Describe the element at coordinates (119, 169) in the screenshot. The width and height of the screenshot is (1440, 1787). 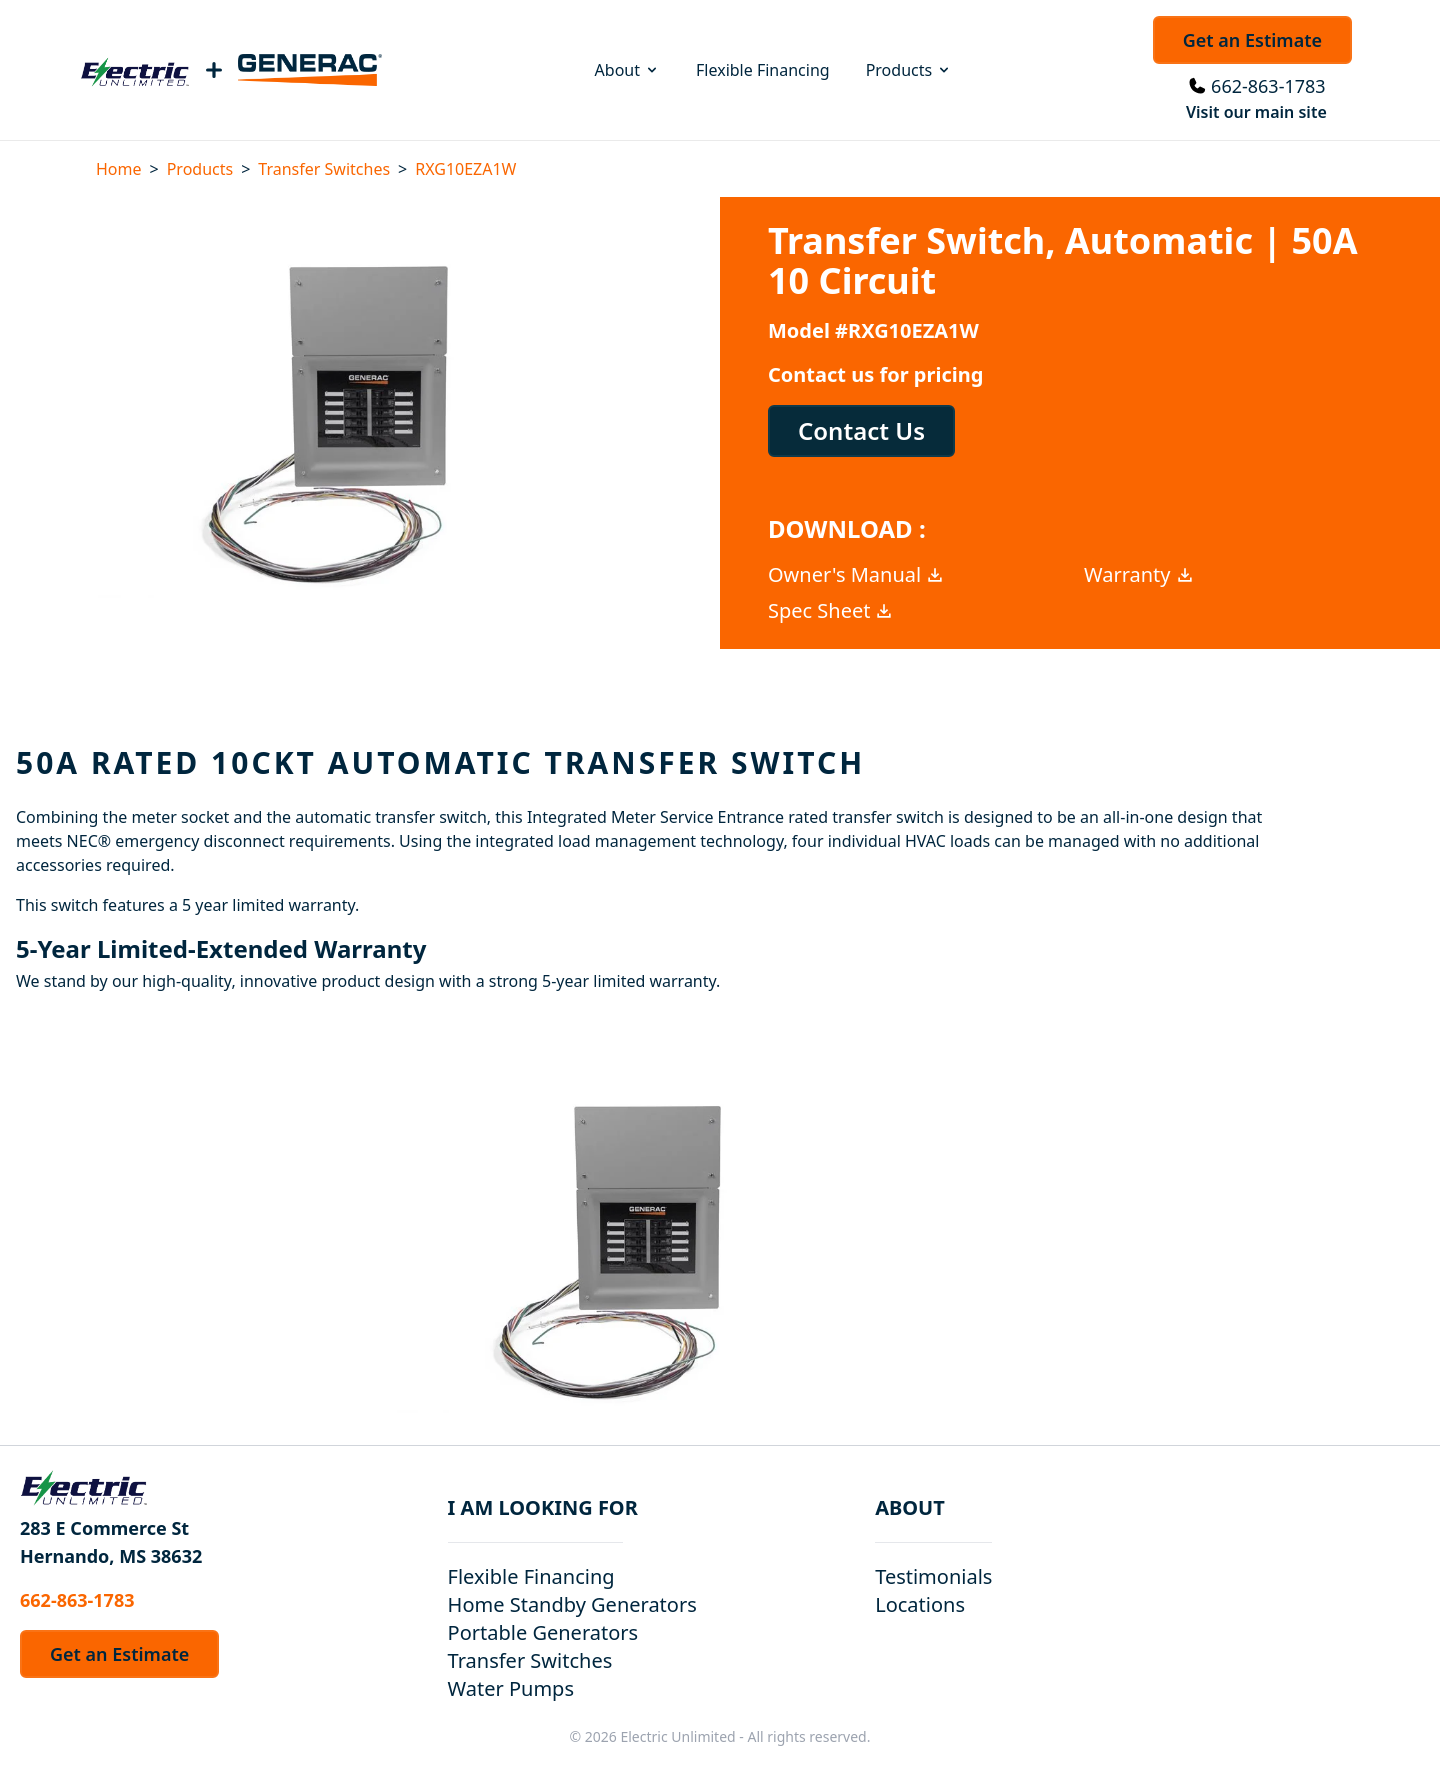
I see `Home` at that location.